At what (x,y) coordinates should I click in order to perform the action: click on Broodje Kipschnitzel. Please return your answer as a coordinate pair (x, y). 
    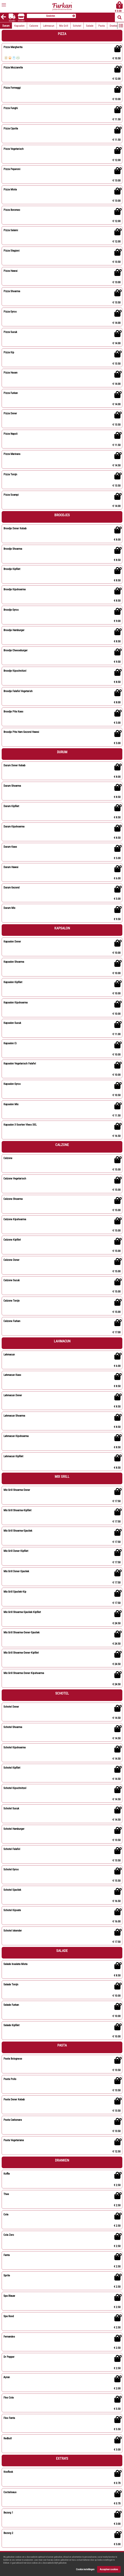
    Looking at the image, I should click on (14, 670).